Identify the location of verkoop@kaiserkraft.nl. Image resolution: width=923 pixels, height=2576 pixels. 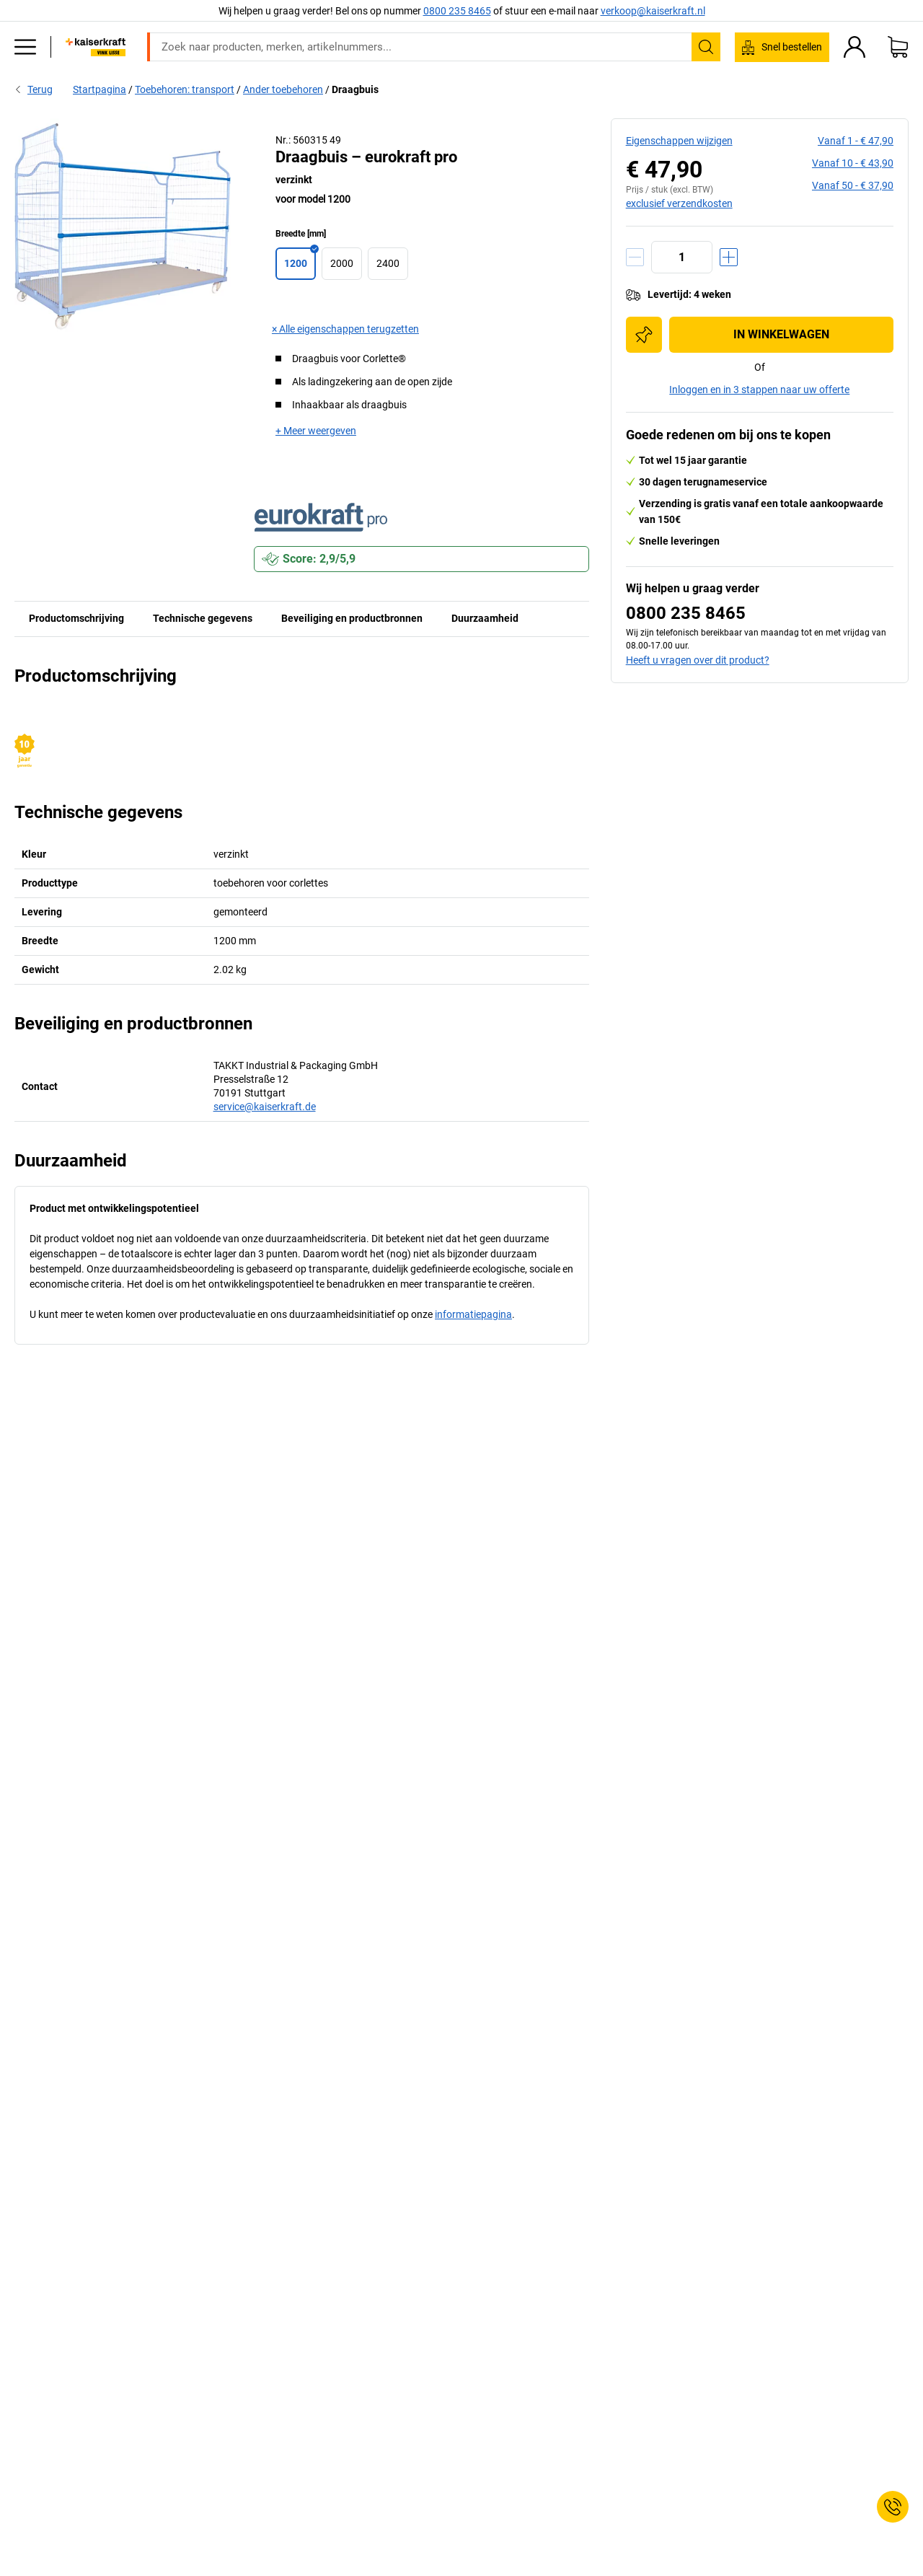
(653, 11).